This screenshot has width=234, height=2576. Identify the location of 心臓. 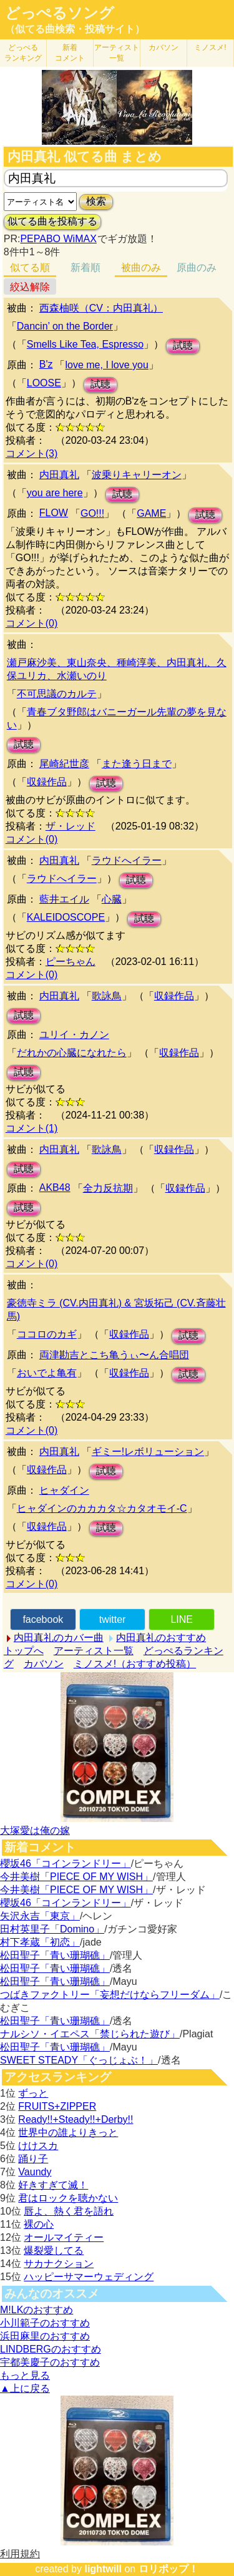
(112, 899).